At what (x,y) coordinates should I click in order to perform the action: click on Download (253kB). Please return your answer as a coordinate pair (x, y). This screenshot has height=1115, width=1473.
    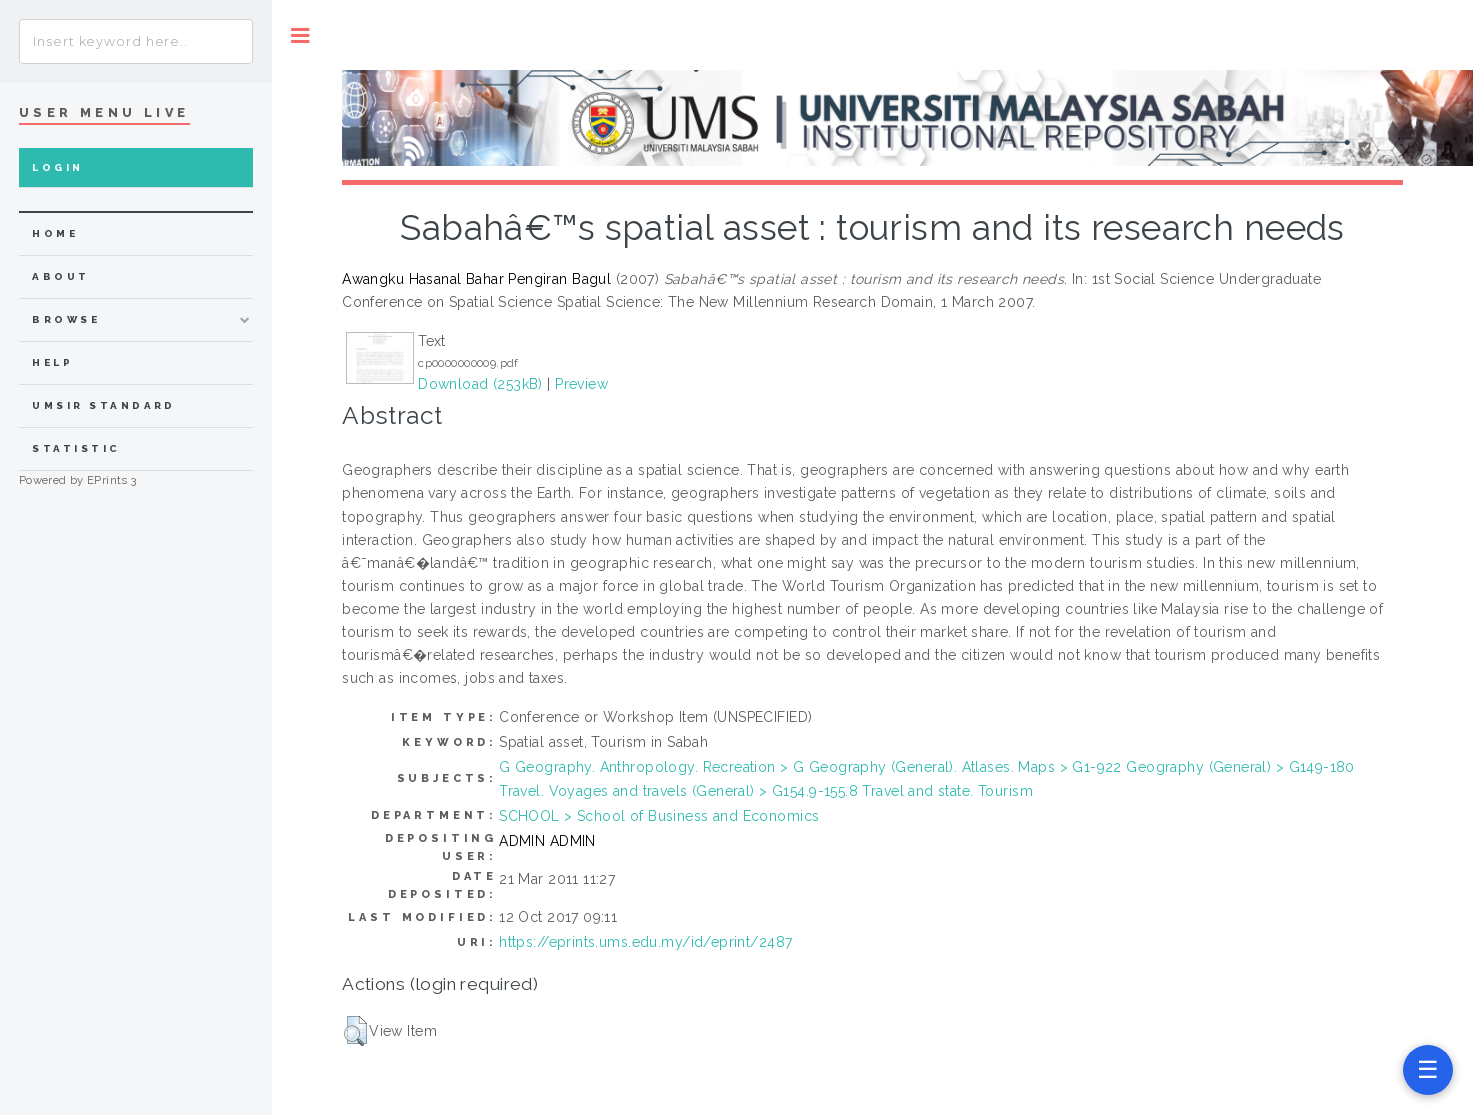
    Looking at the image, I should click on (480, 384).